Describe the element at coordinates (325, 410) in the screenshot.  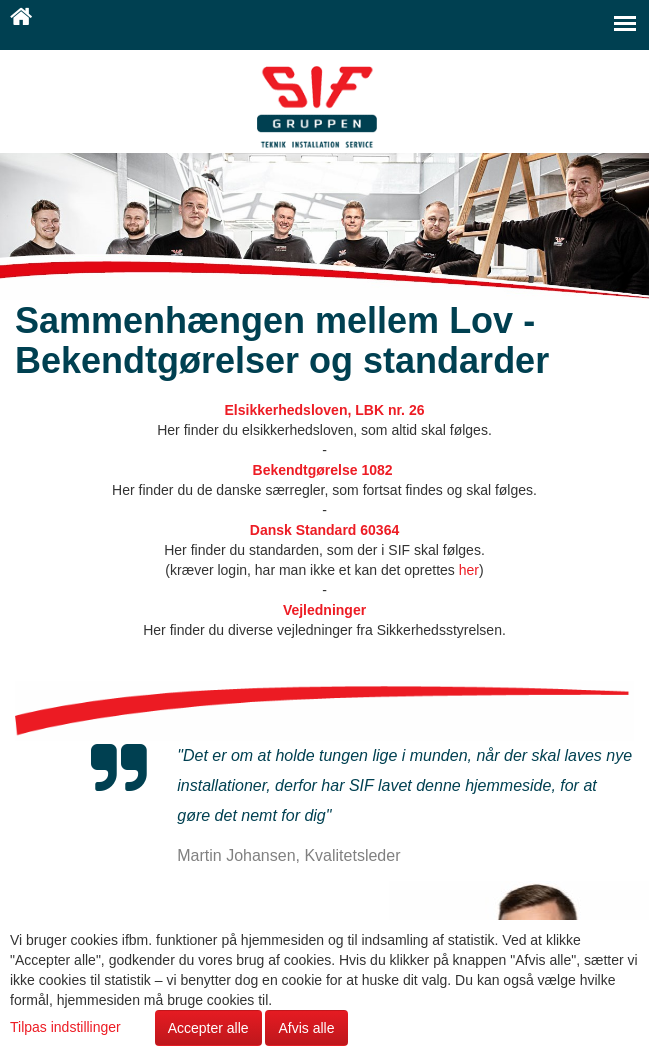
I see `Elsikkerhedsloven, LBK nr. 26` at that location.